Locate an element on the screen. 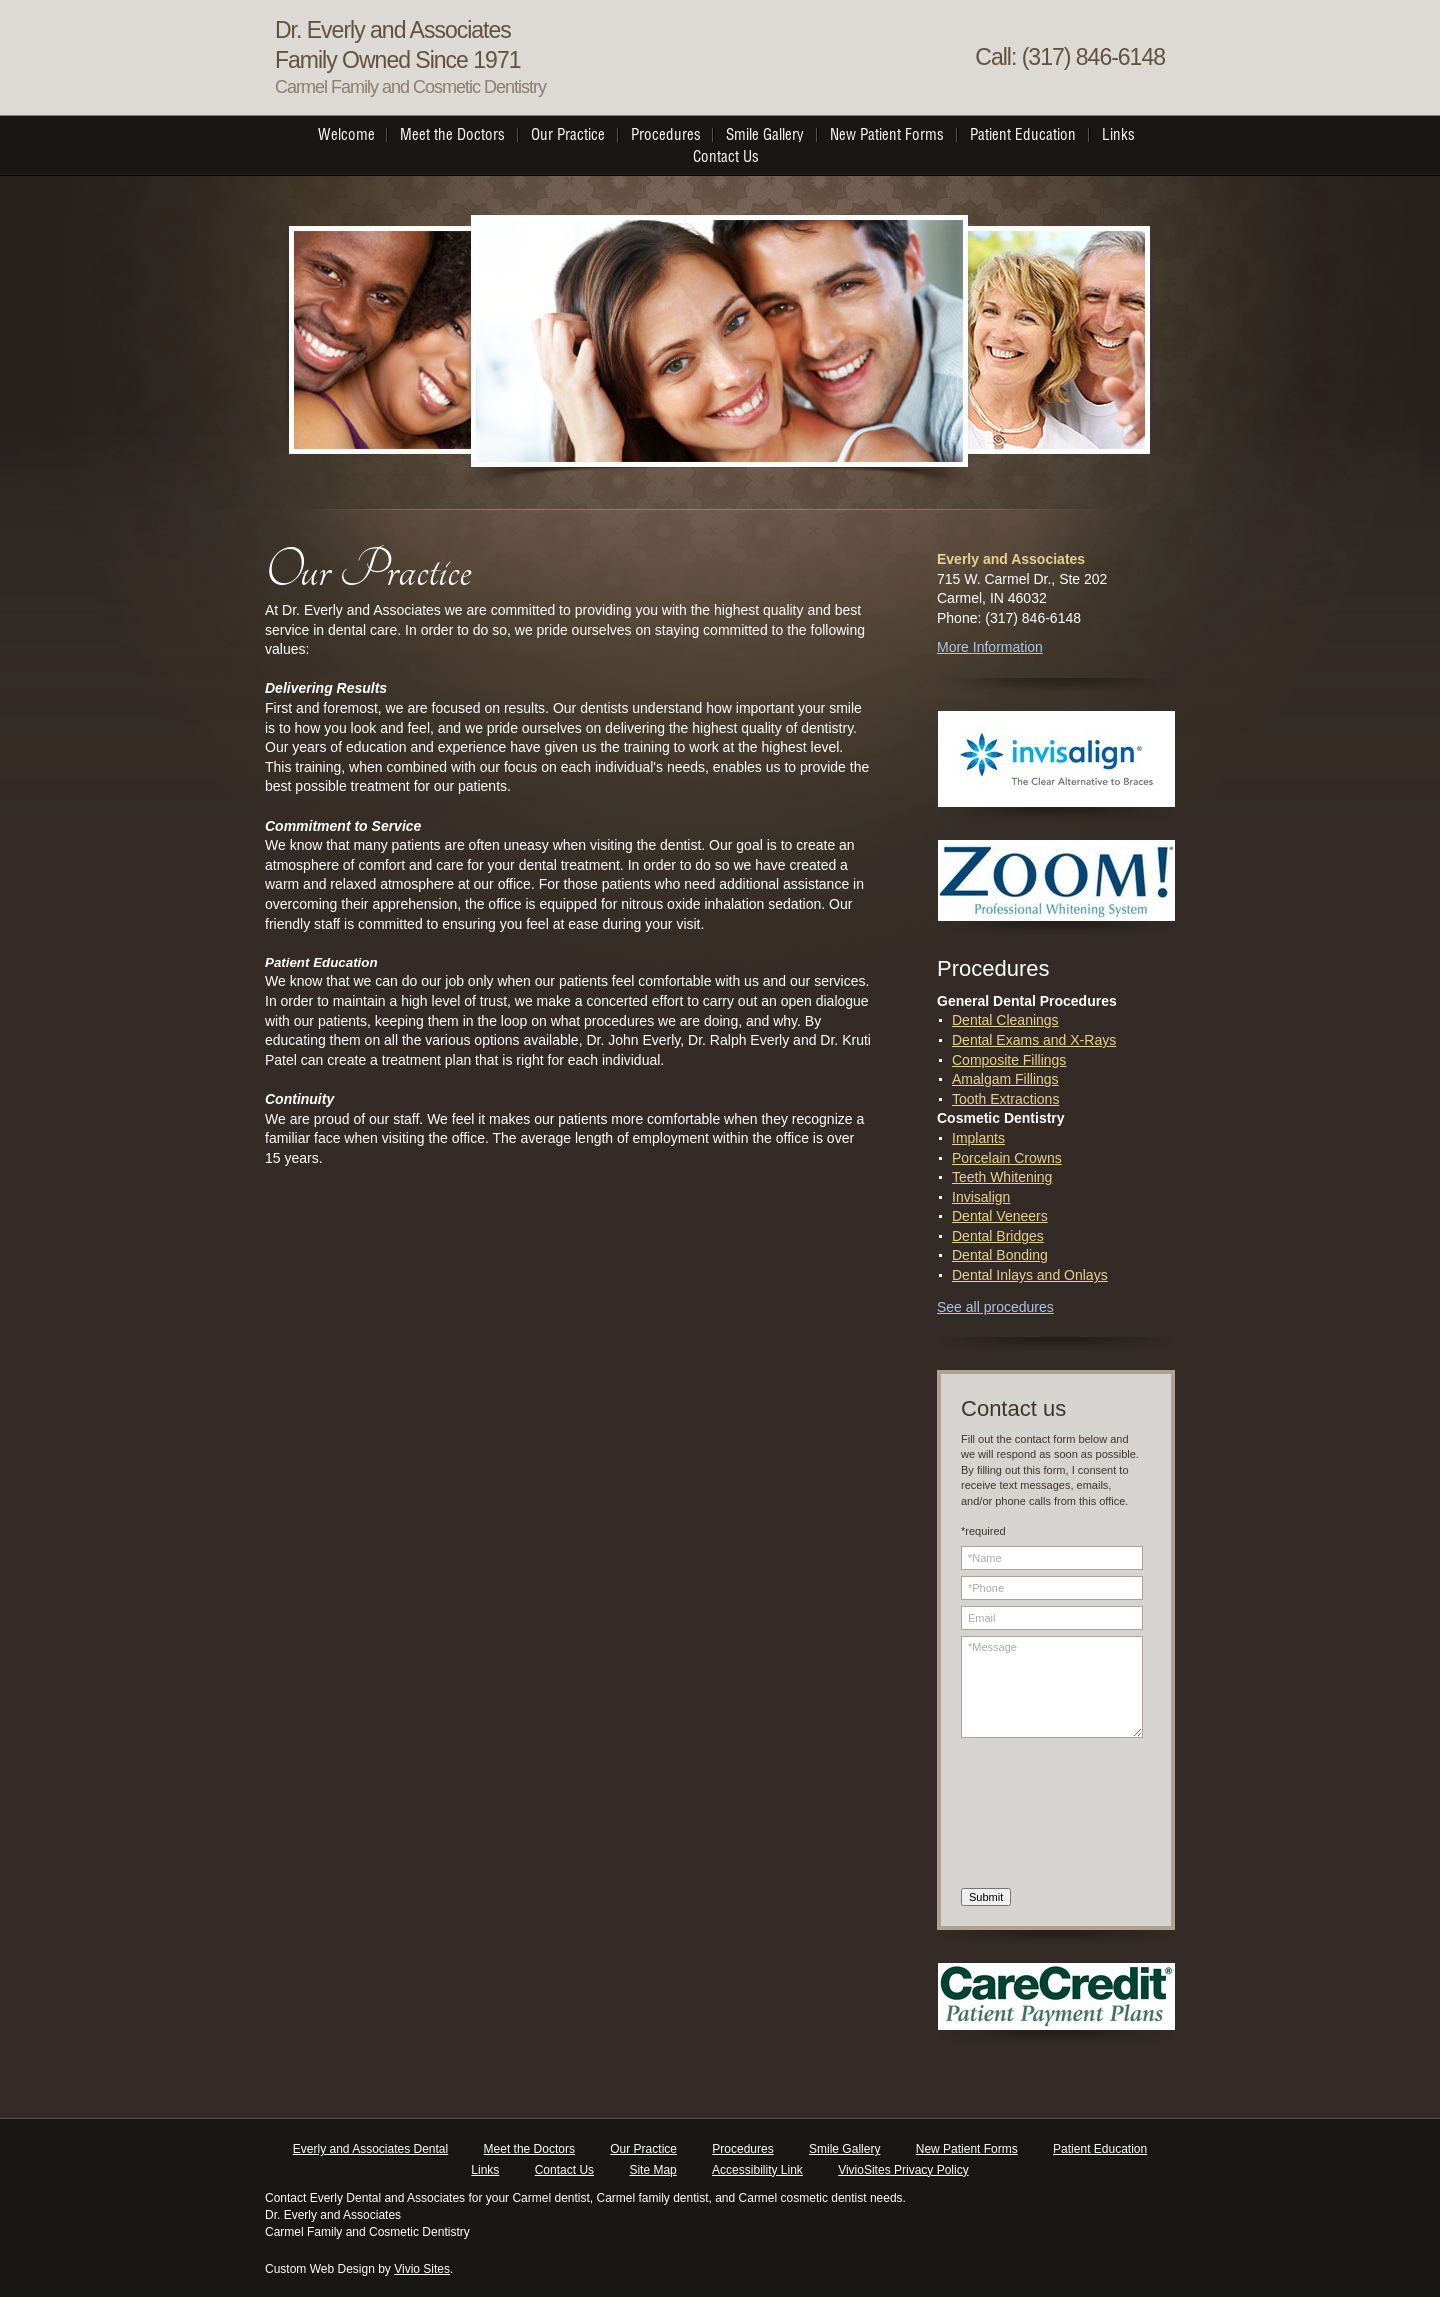 The width and height of the screenshot is (1440, 2297). Accessibility Link is located at coordinates (757, 2170).